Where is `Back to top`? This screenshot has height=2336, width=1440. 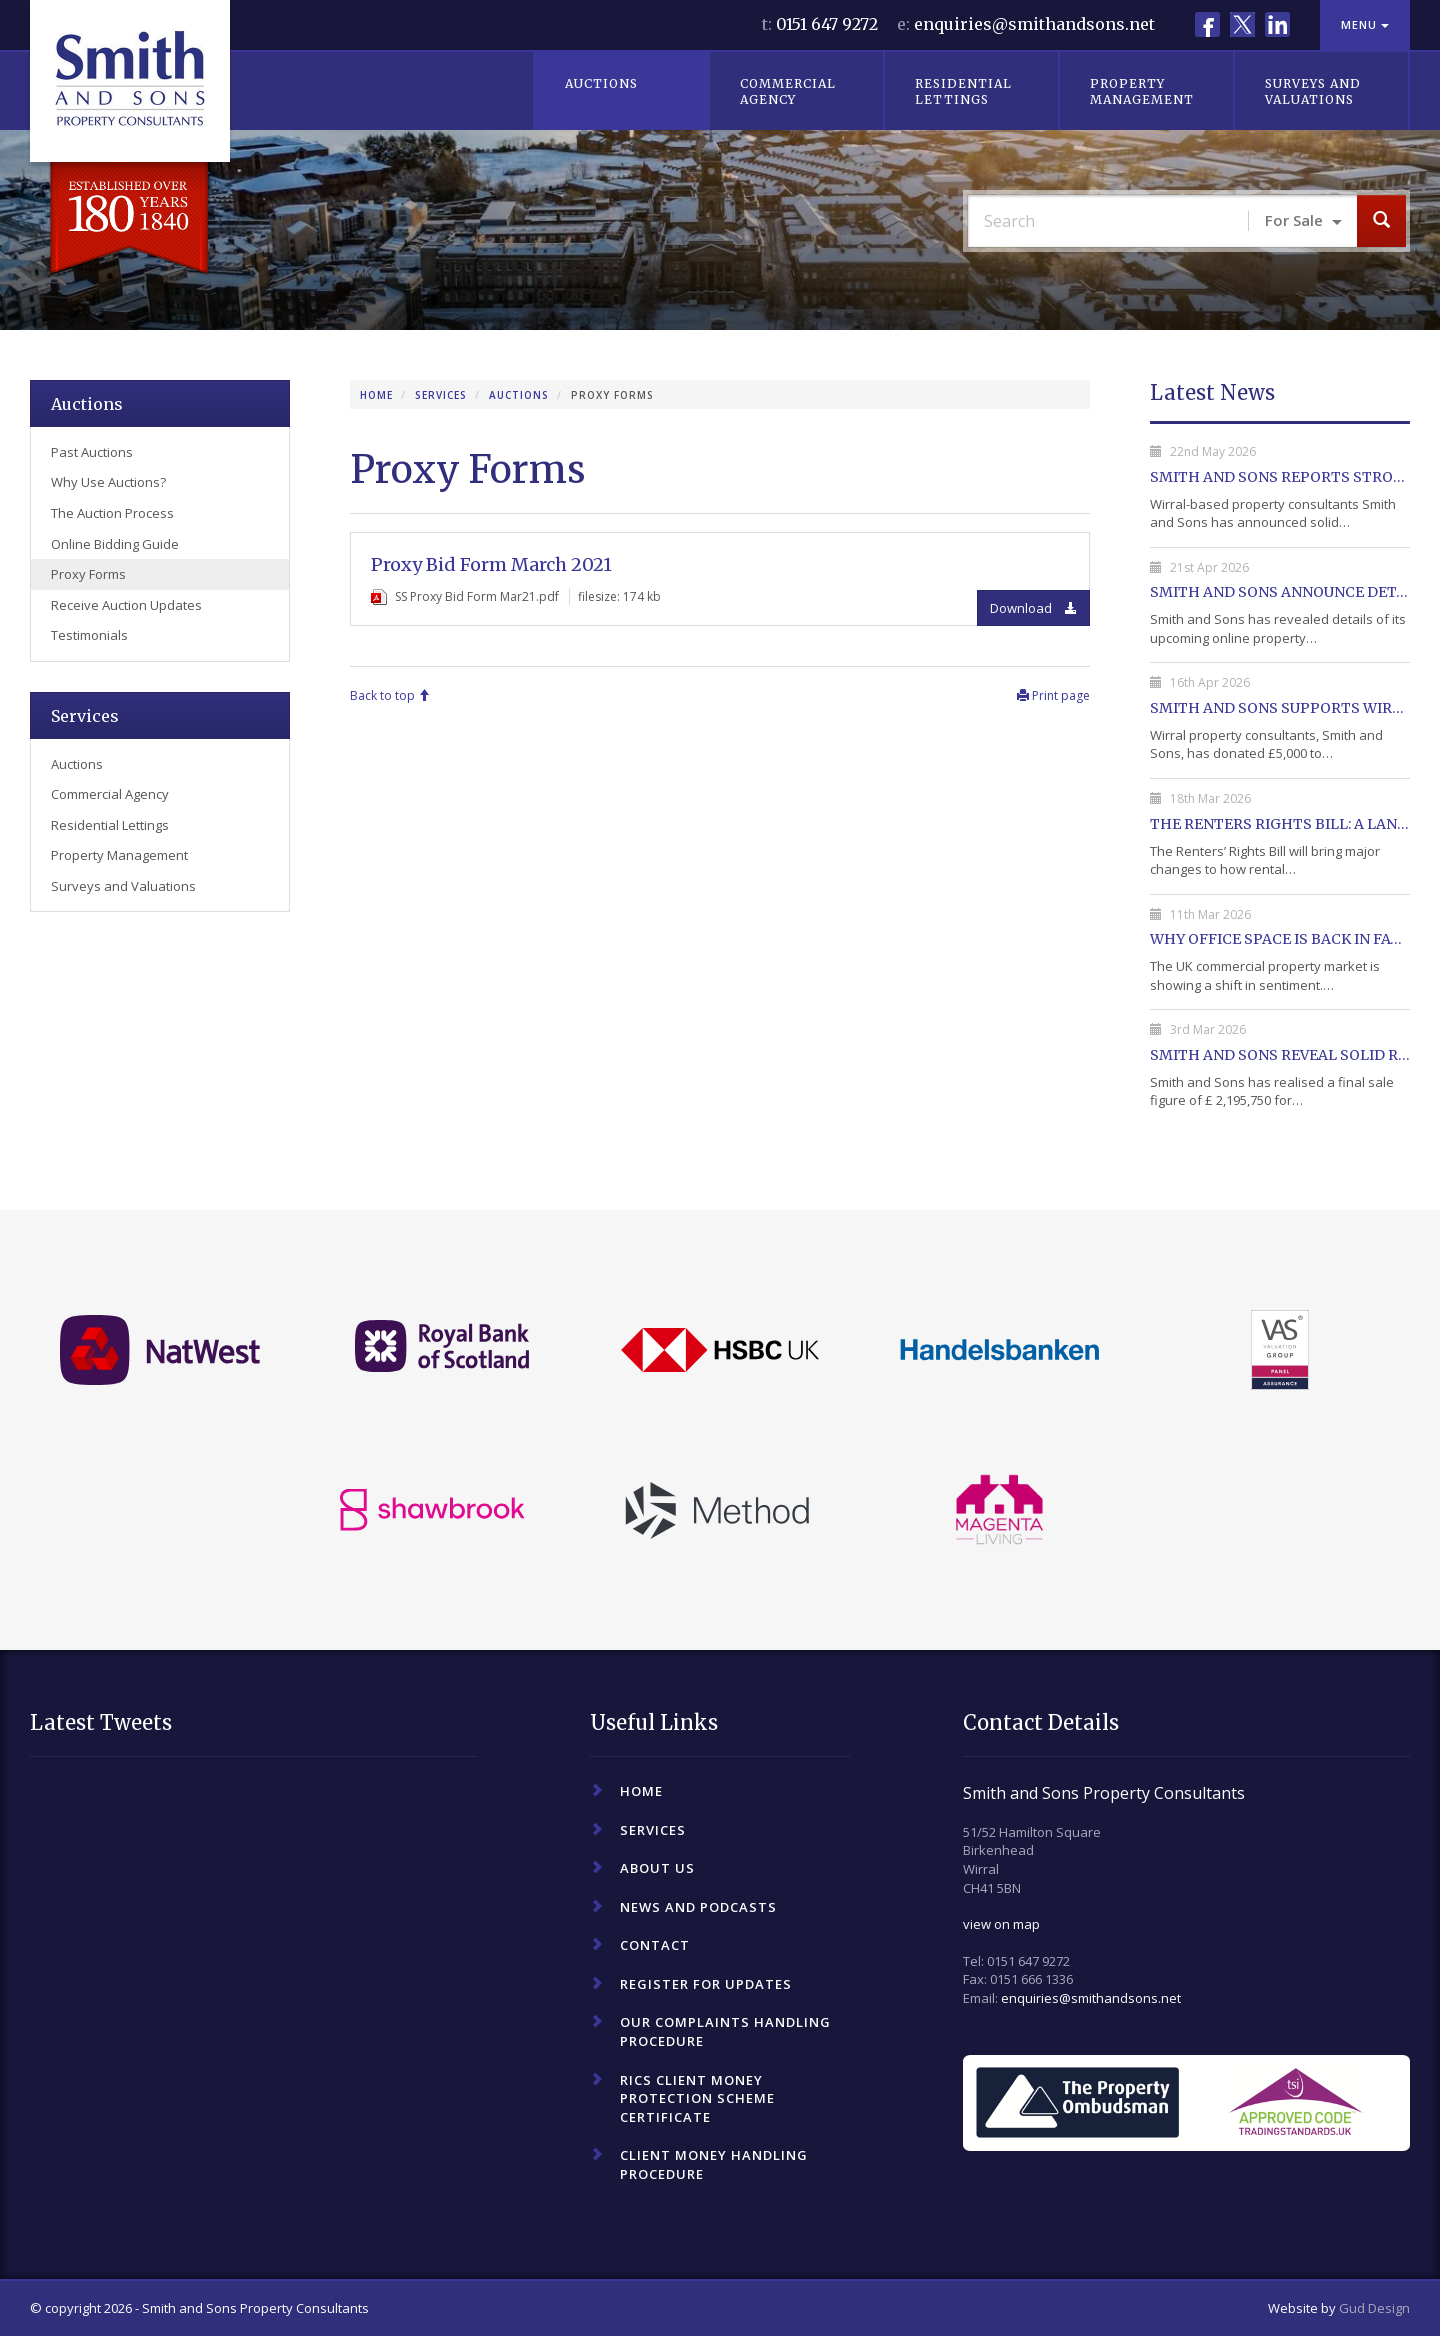
Back to top is located at coordinates (390, 695).